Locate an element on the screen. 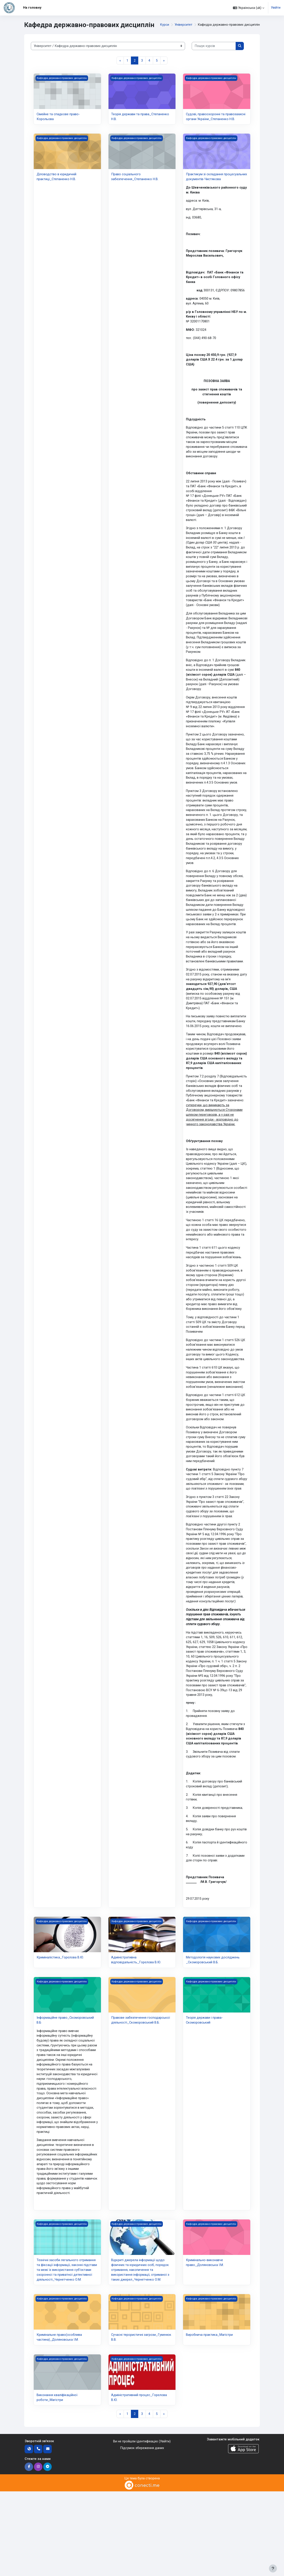 The height and width of the screenshot is (2576, 284). Виробнича практика_Магістри is located at coordinates (209, 2419).